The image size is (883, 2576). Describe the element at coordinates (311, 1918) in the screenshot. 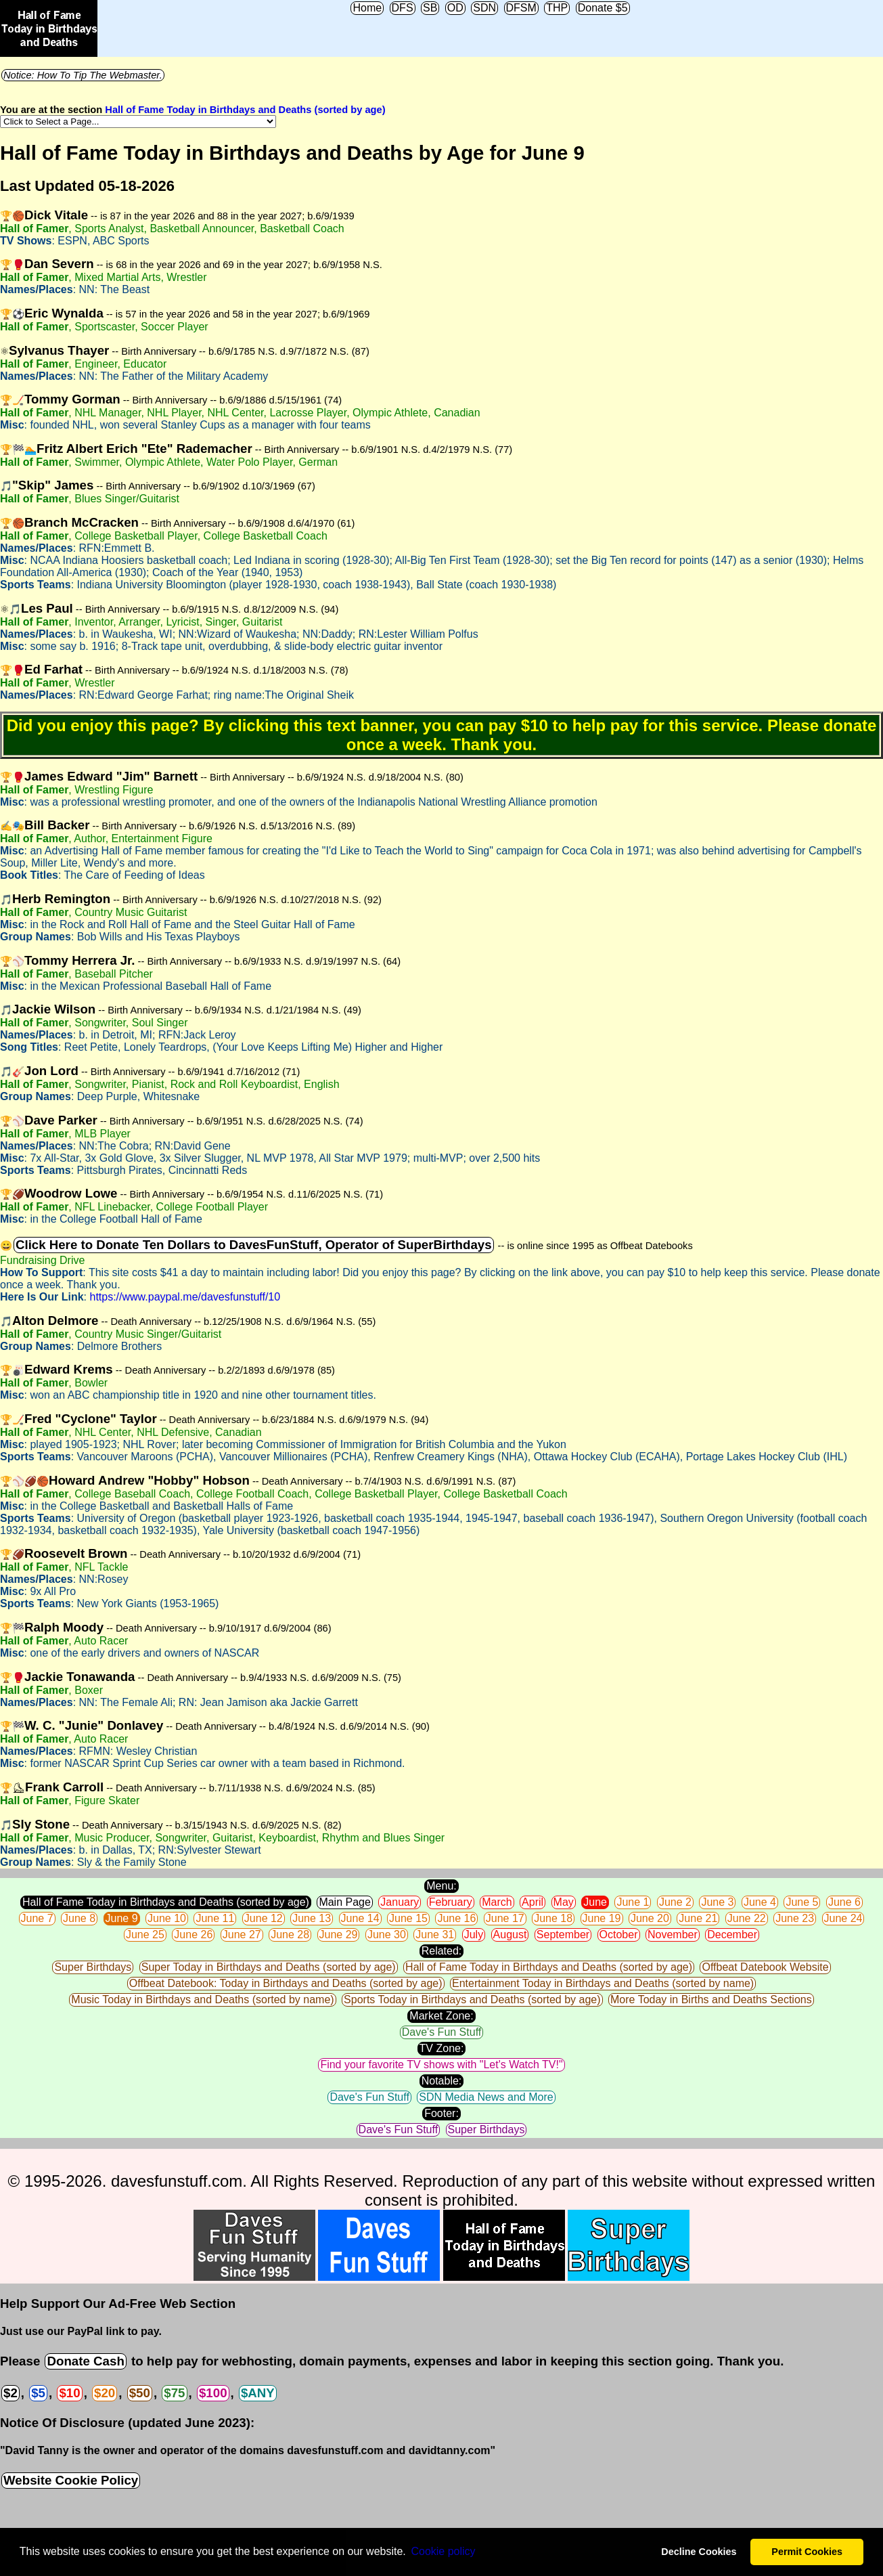

I see `June 13` at that location.